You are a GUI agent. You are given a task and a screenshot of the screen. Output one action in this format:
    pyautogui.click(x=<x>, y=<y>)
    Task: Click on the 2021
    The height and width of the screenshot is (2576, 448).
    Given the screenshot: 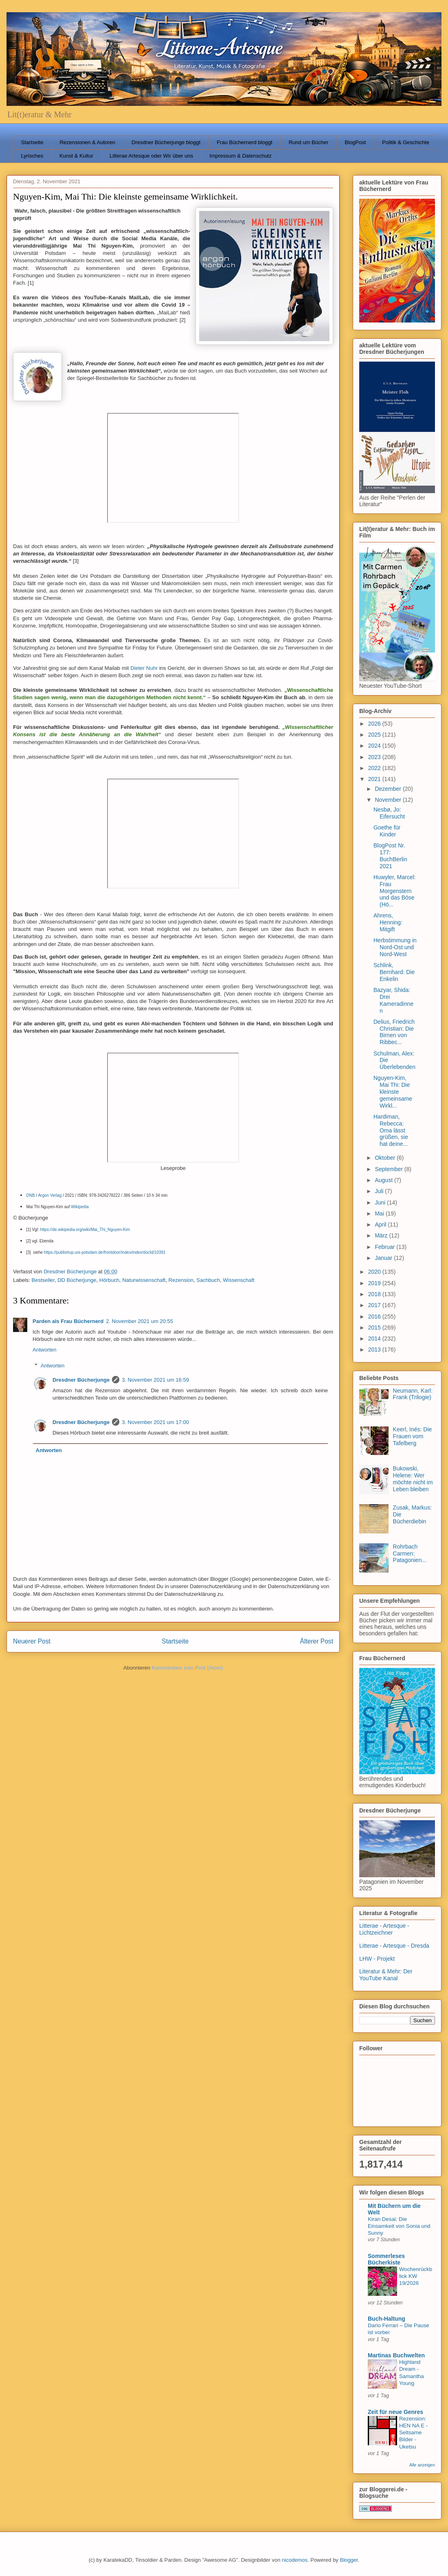 What is the action you would take?
    pyautogui.click(x=375, y=779)
    